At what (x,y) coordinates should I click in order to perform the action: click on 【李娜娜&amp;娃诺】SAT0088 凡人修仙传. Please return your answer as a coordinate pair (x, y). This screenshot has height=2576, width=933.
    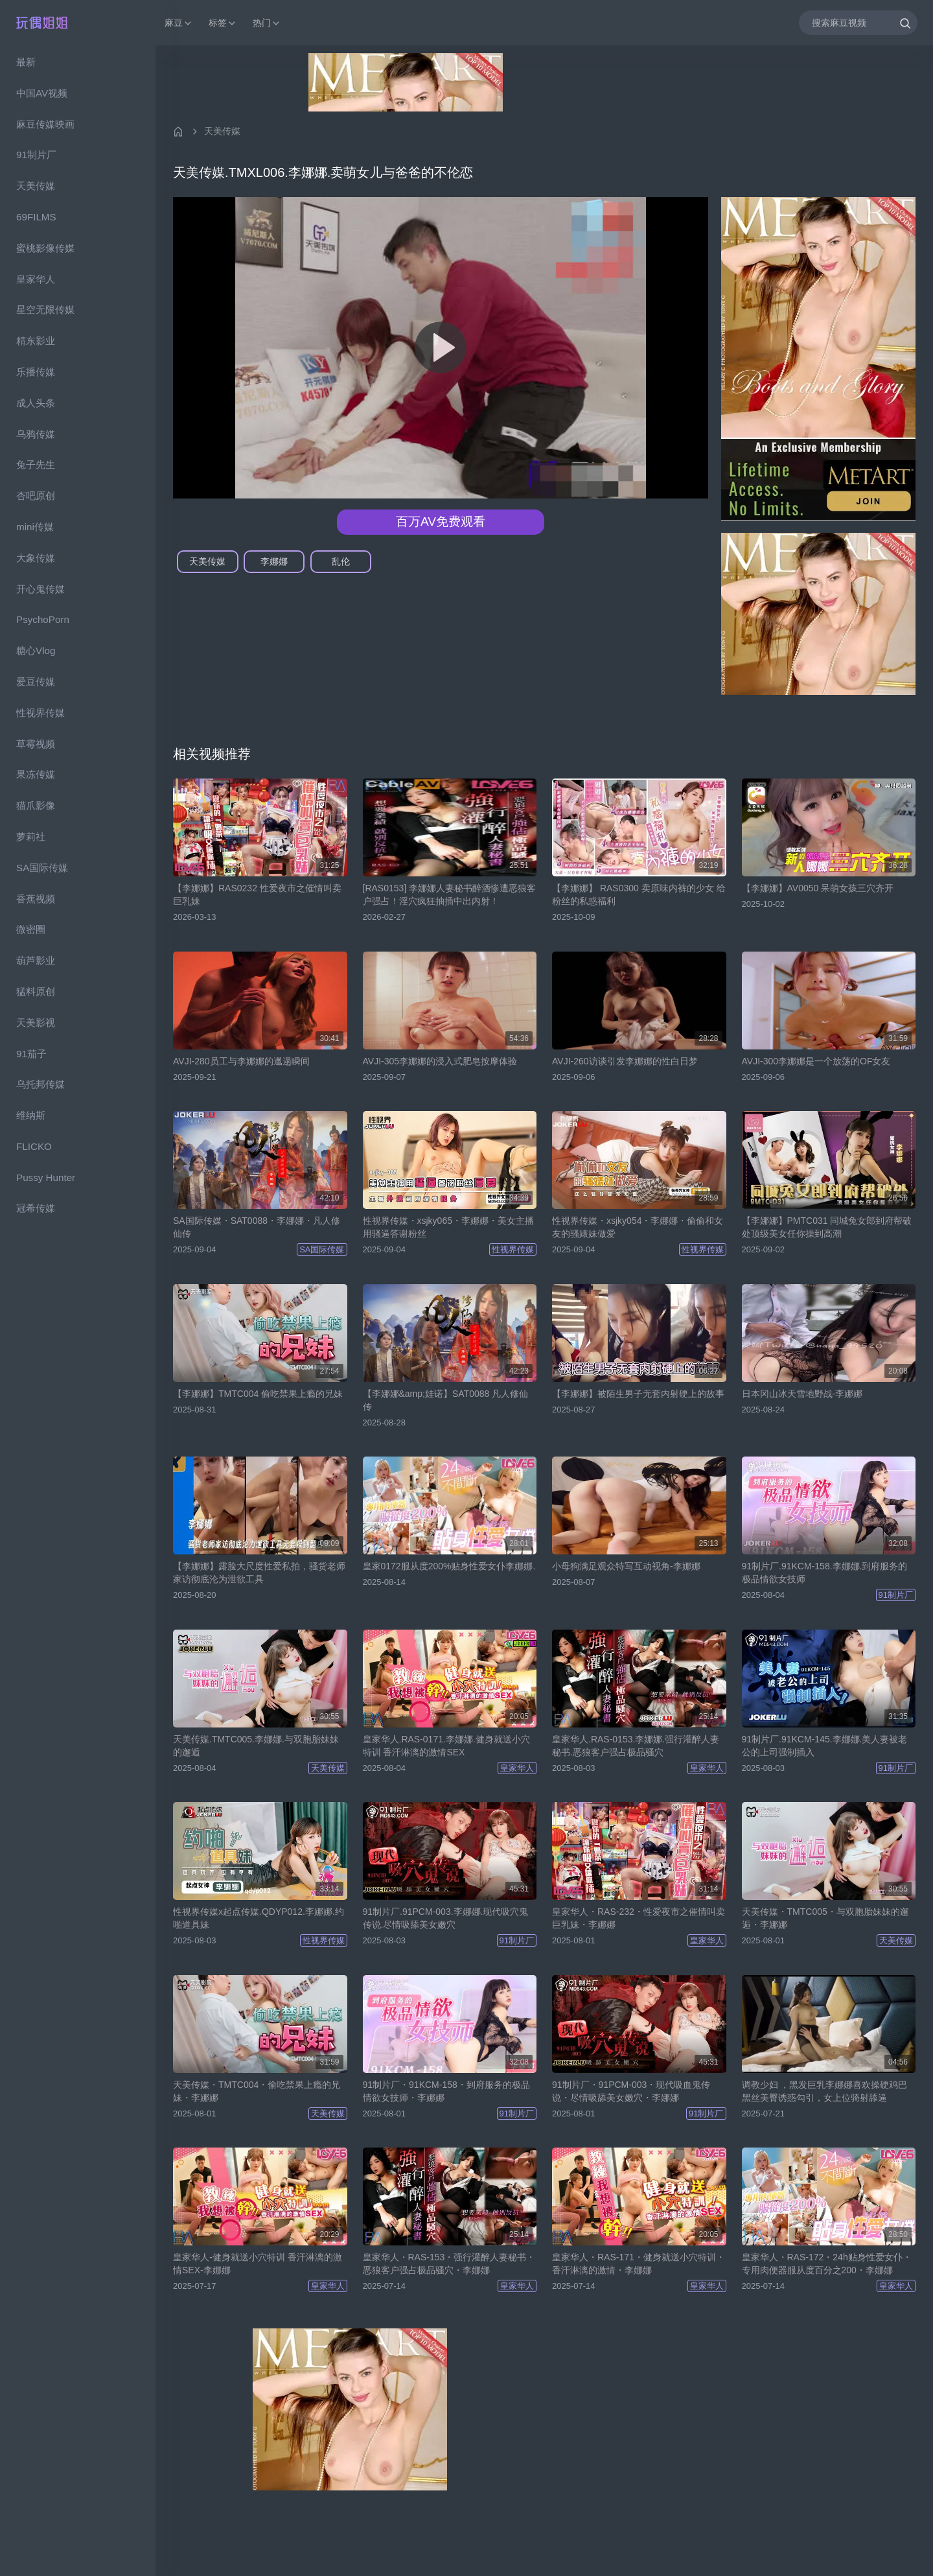
    Looking at the image, I should click on (446, 1400).